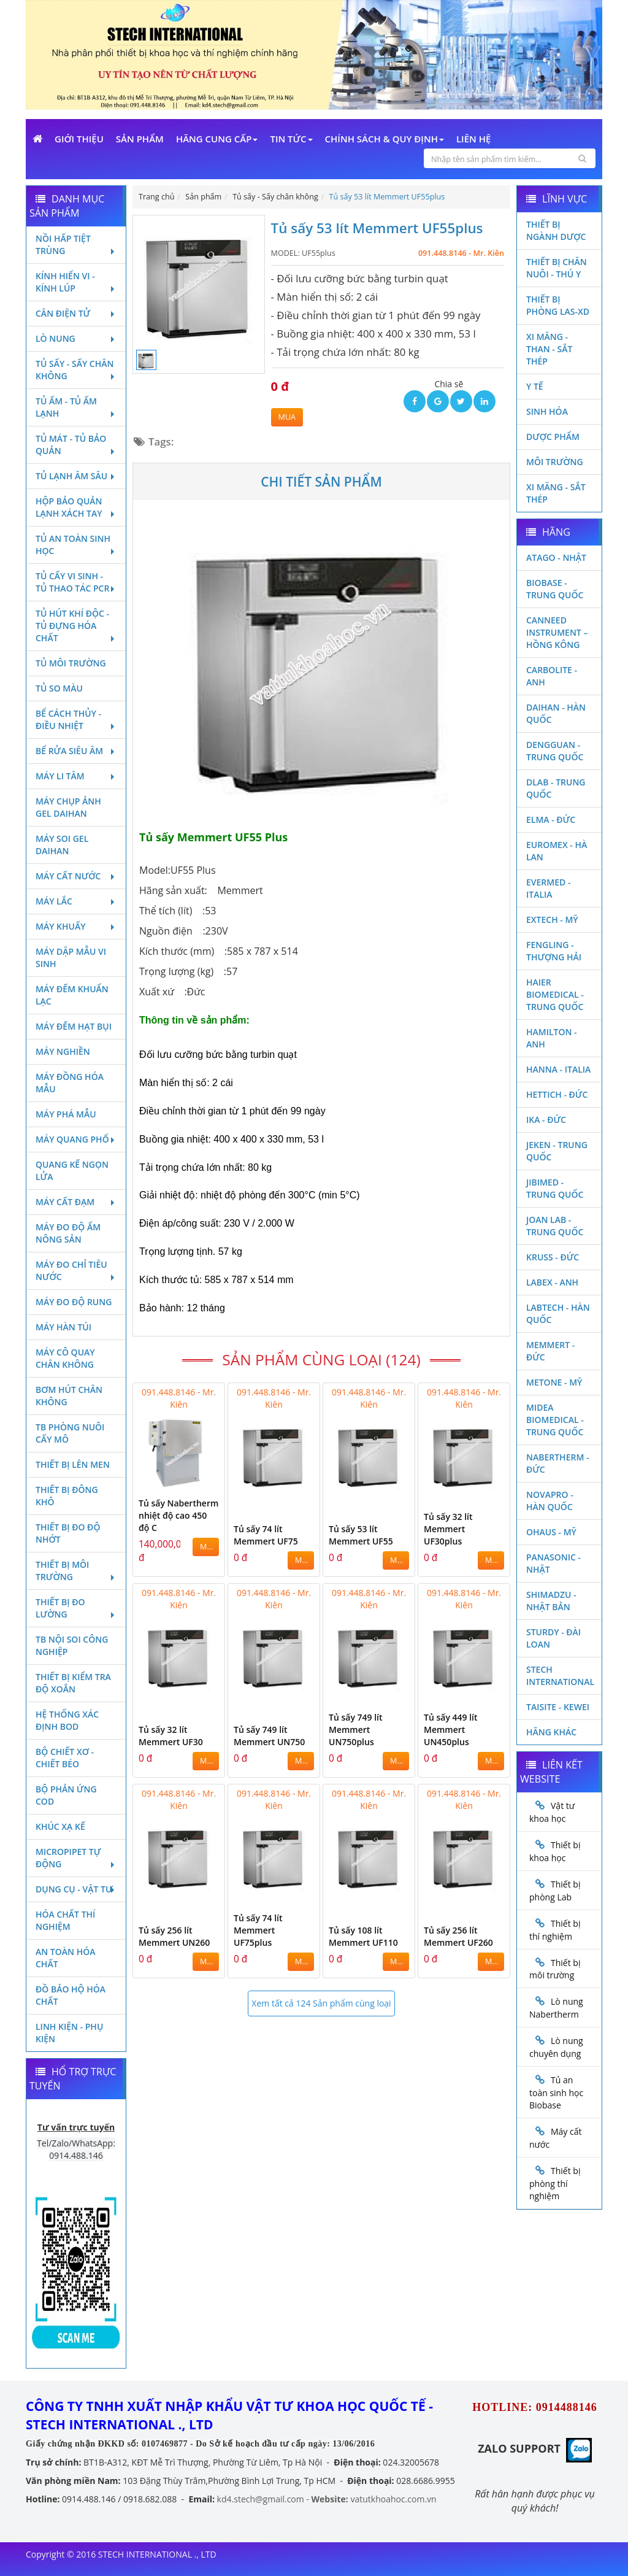  I want to click on Máy hàn túi, so click(63, 1327).